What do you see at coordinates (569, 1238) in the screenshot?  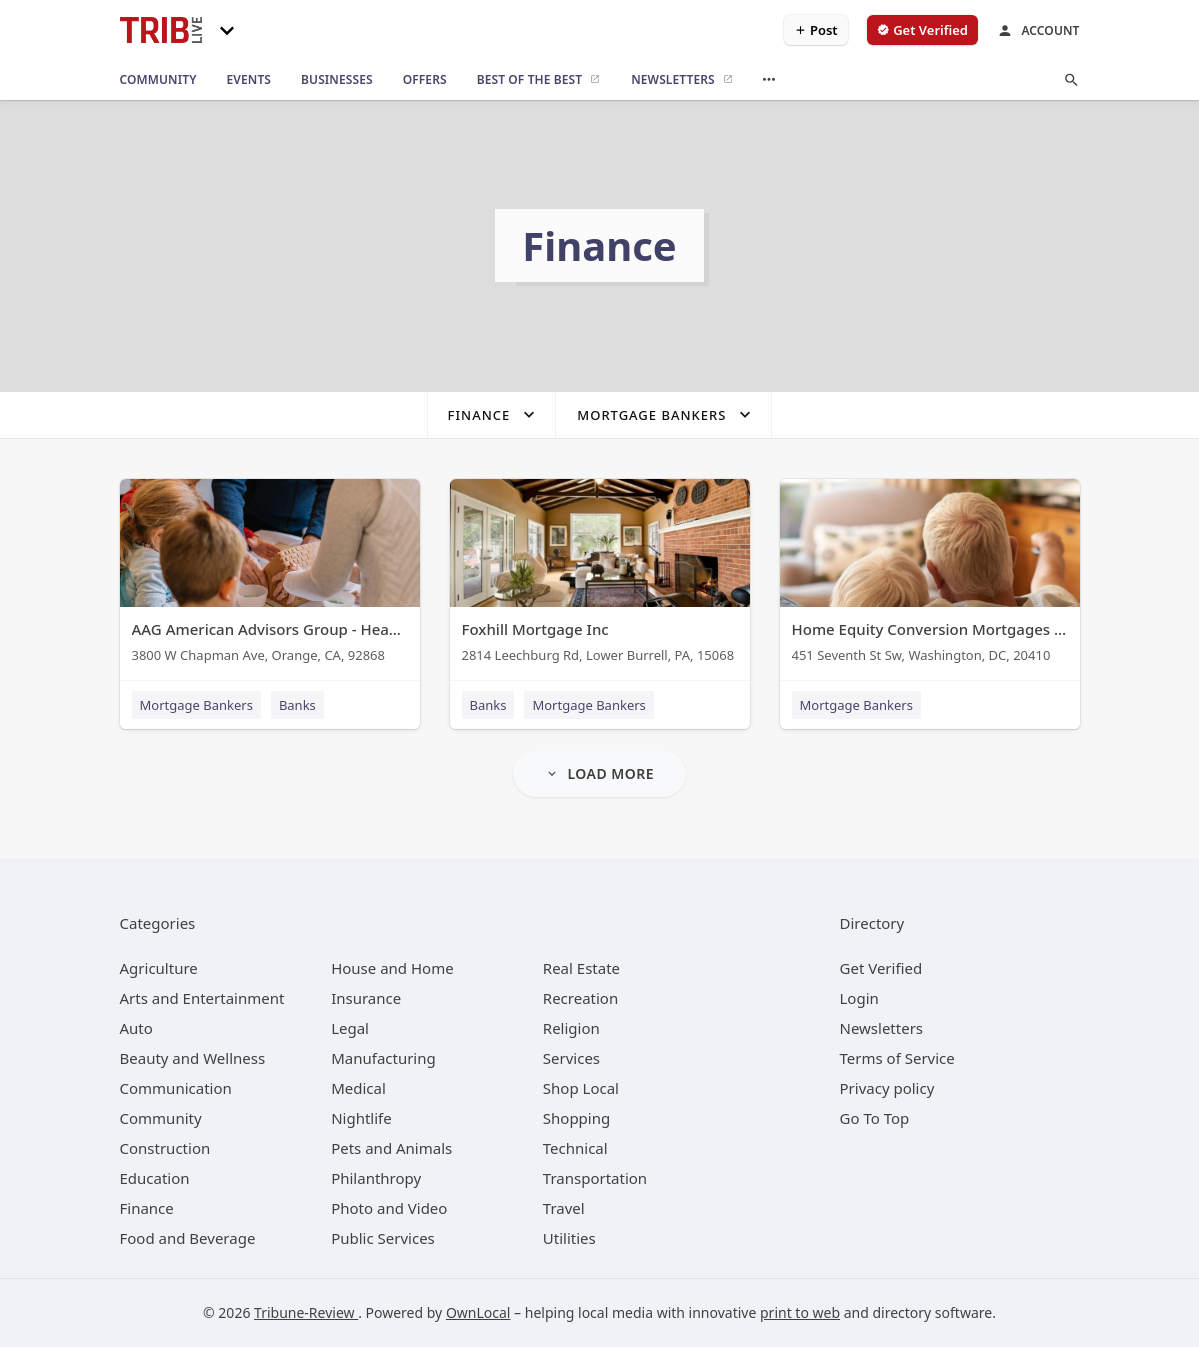 I see `[category Utilities]` at bounding box center [569, 1238].